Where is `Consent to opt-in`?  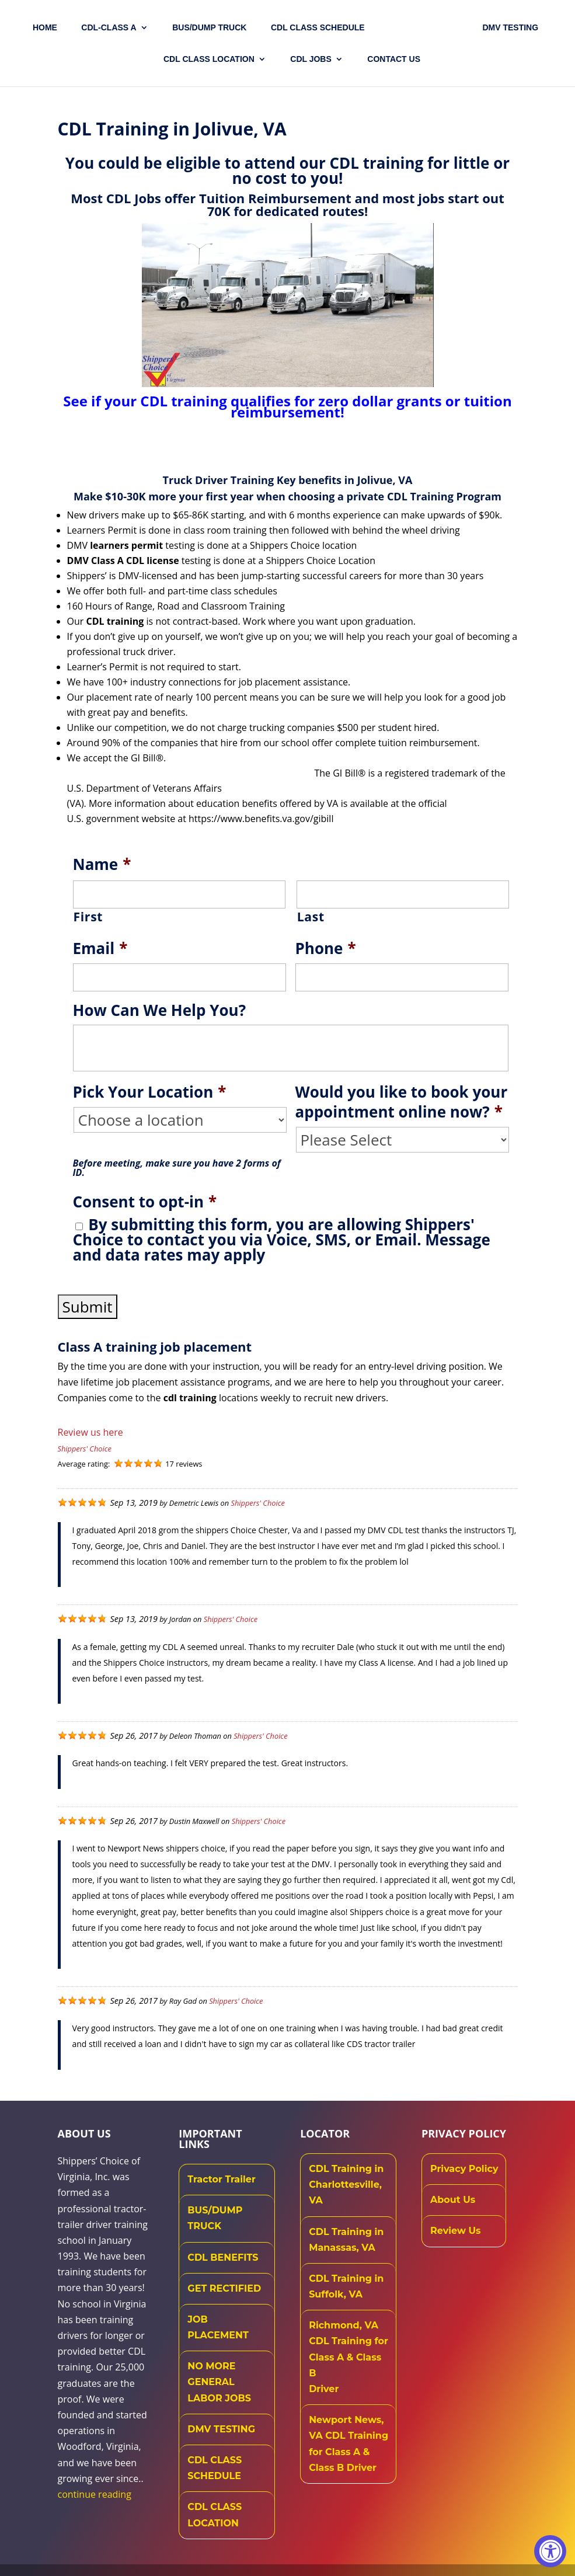
Consent to opt-in is located at coordinates (145, 1202).